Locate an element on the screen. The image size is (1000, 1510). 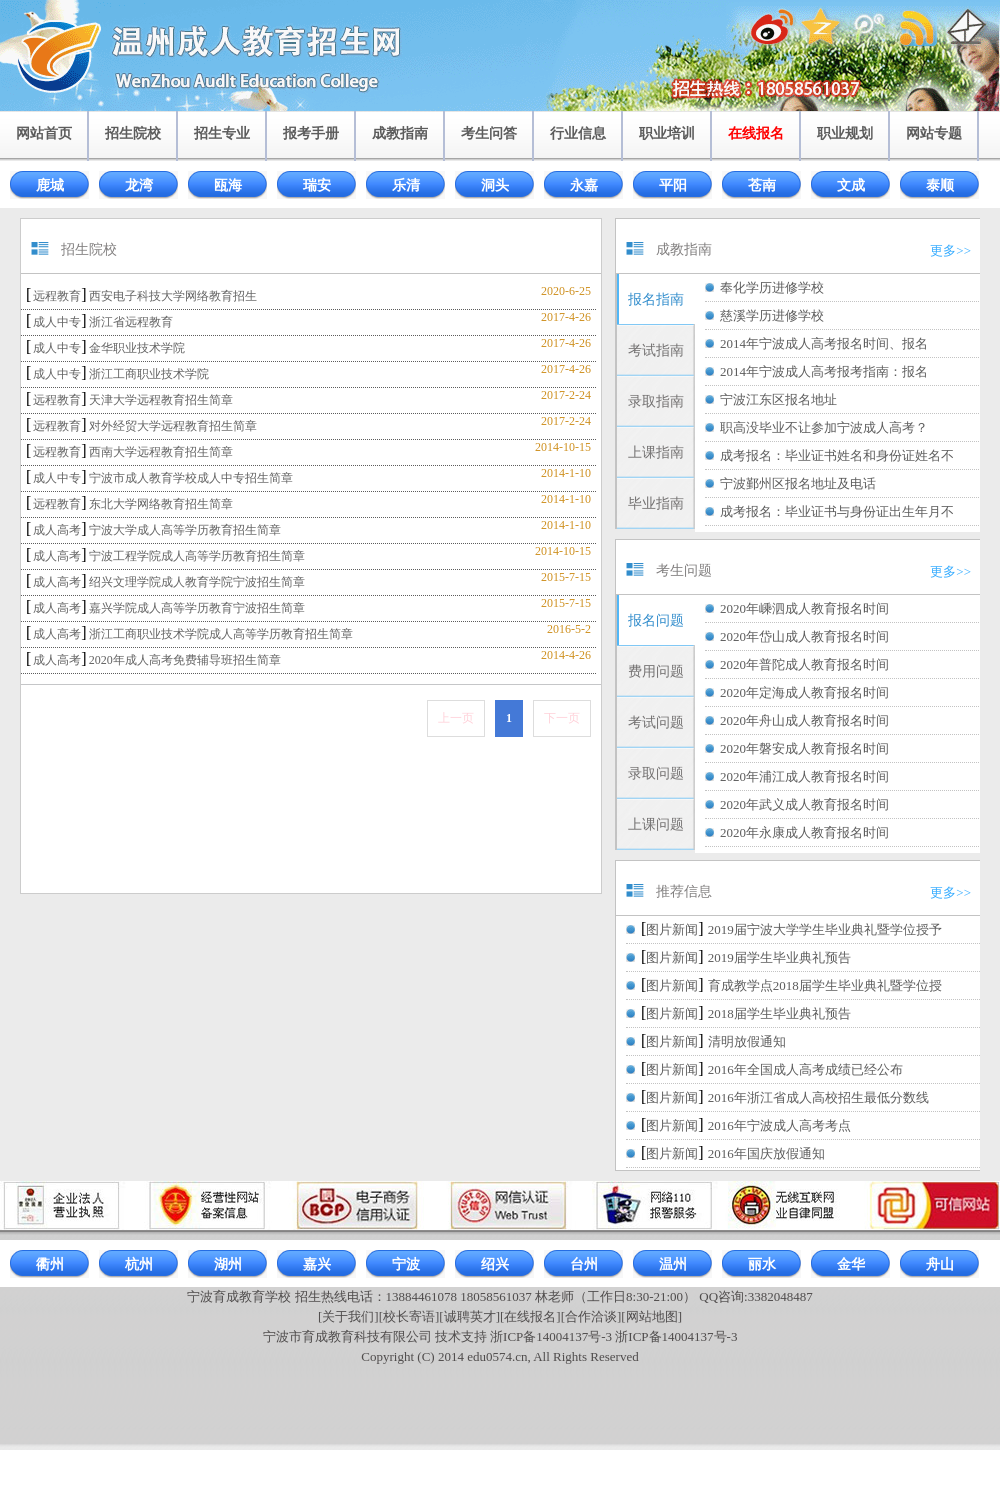
永嘉 is located at coordinates (584, 185).